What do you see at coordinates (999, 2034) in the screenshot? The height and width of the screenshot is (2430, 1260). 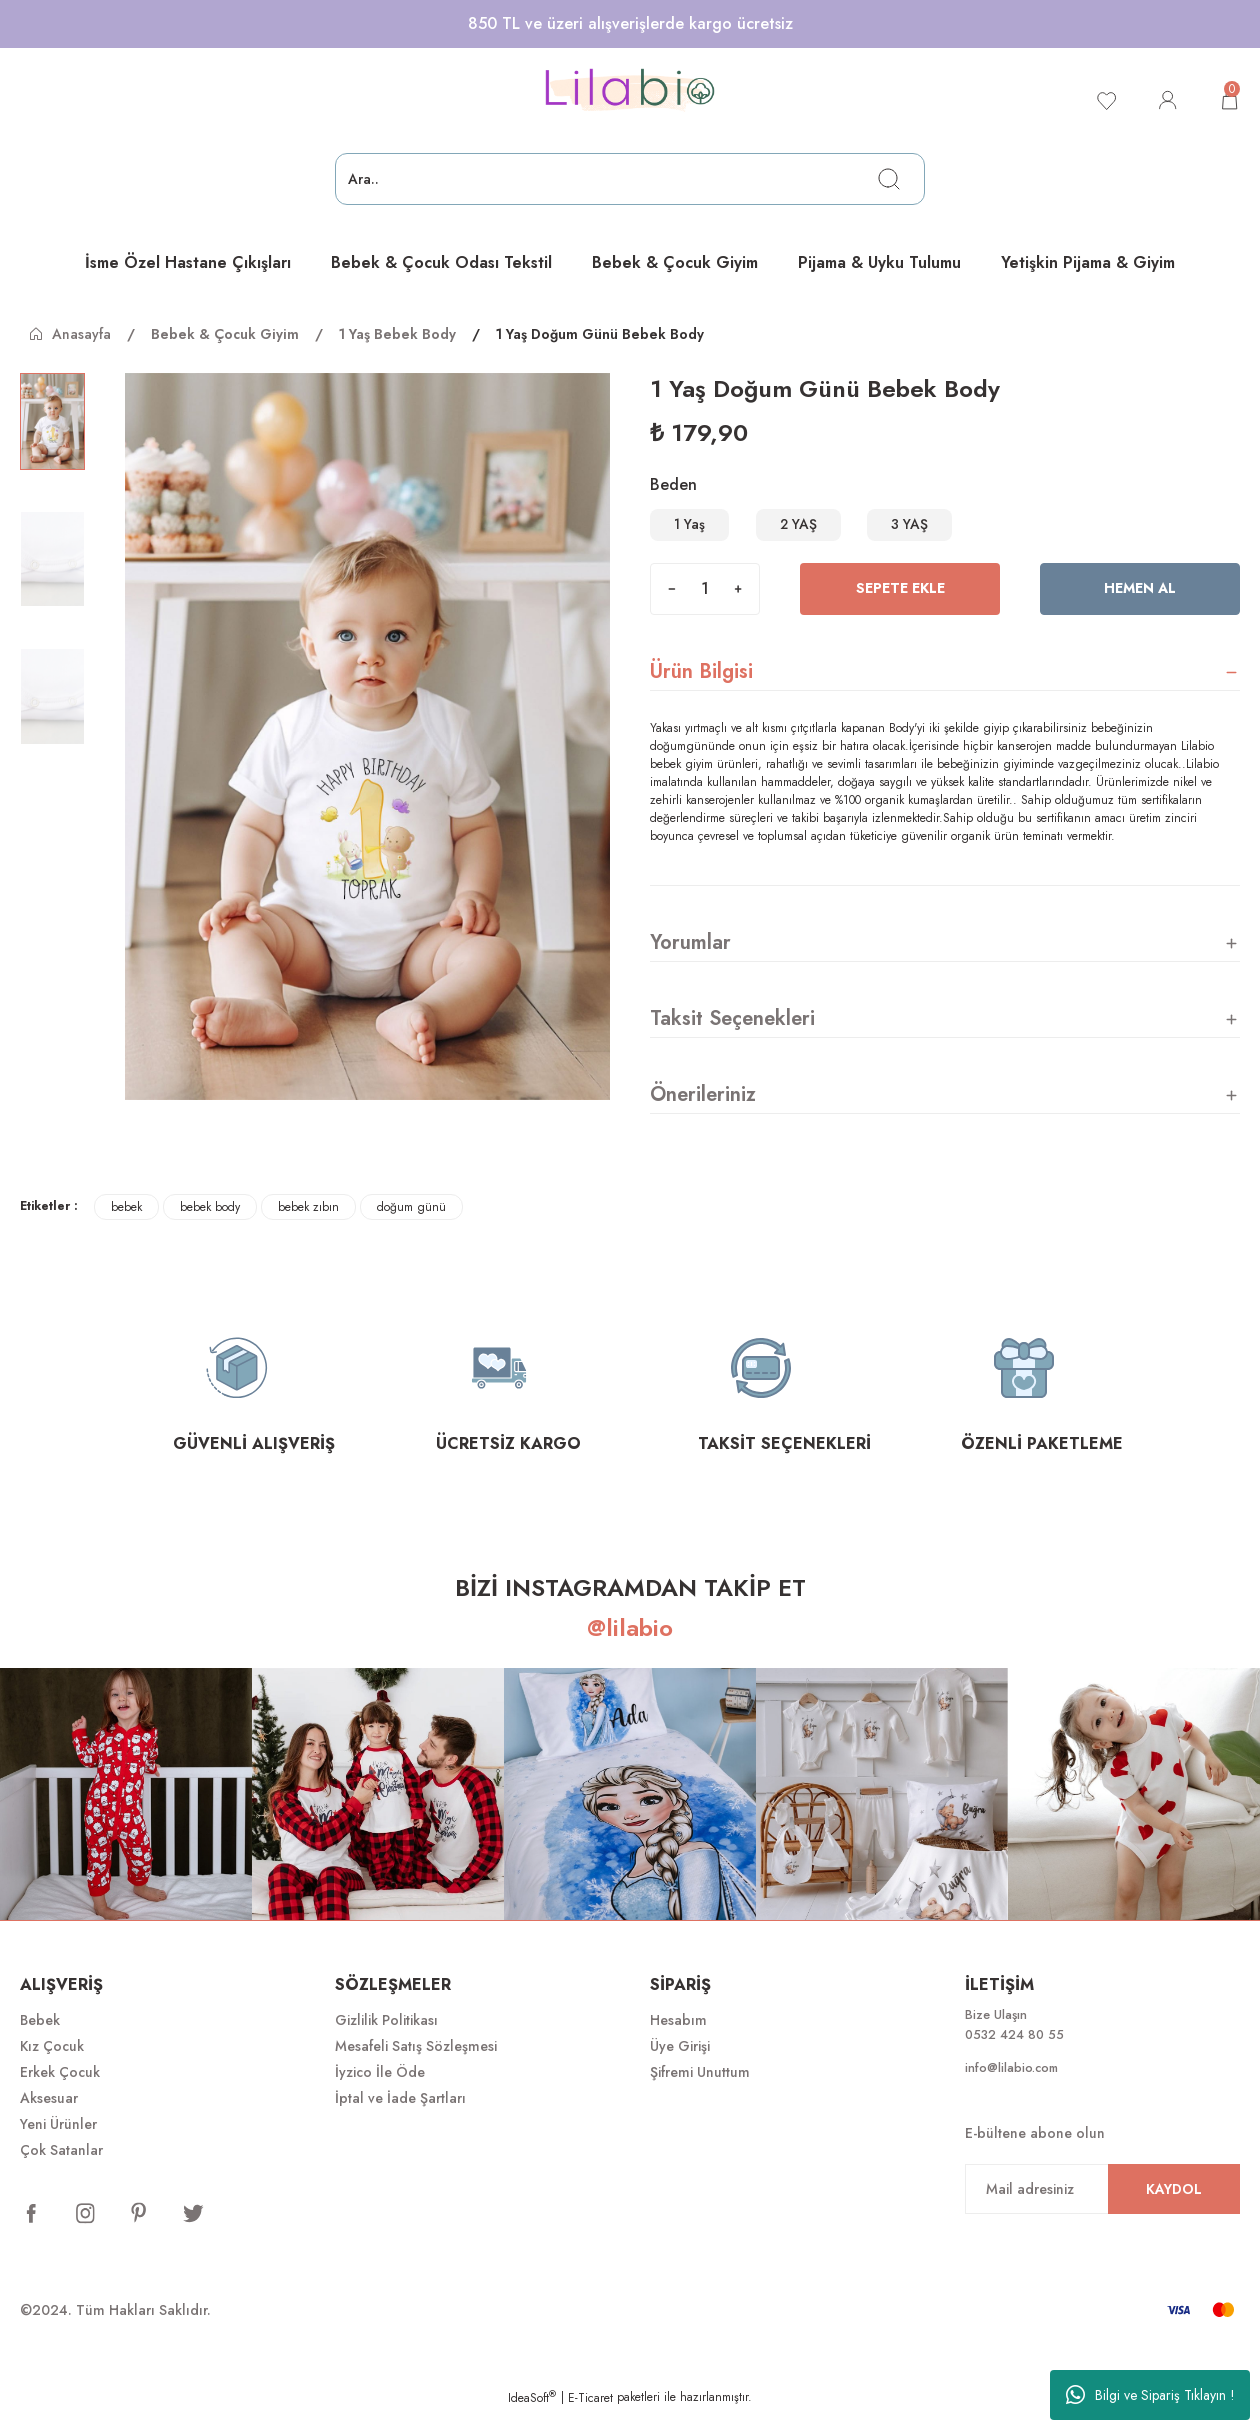 I see `Bize Ulaşın` at bounding box center [999, 2034].